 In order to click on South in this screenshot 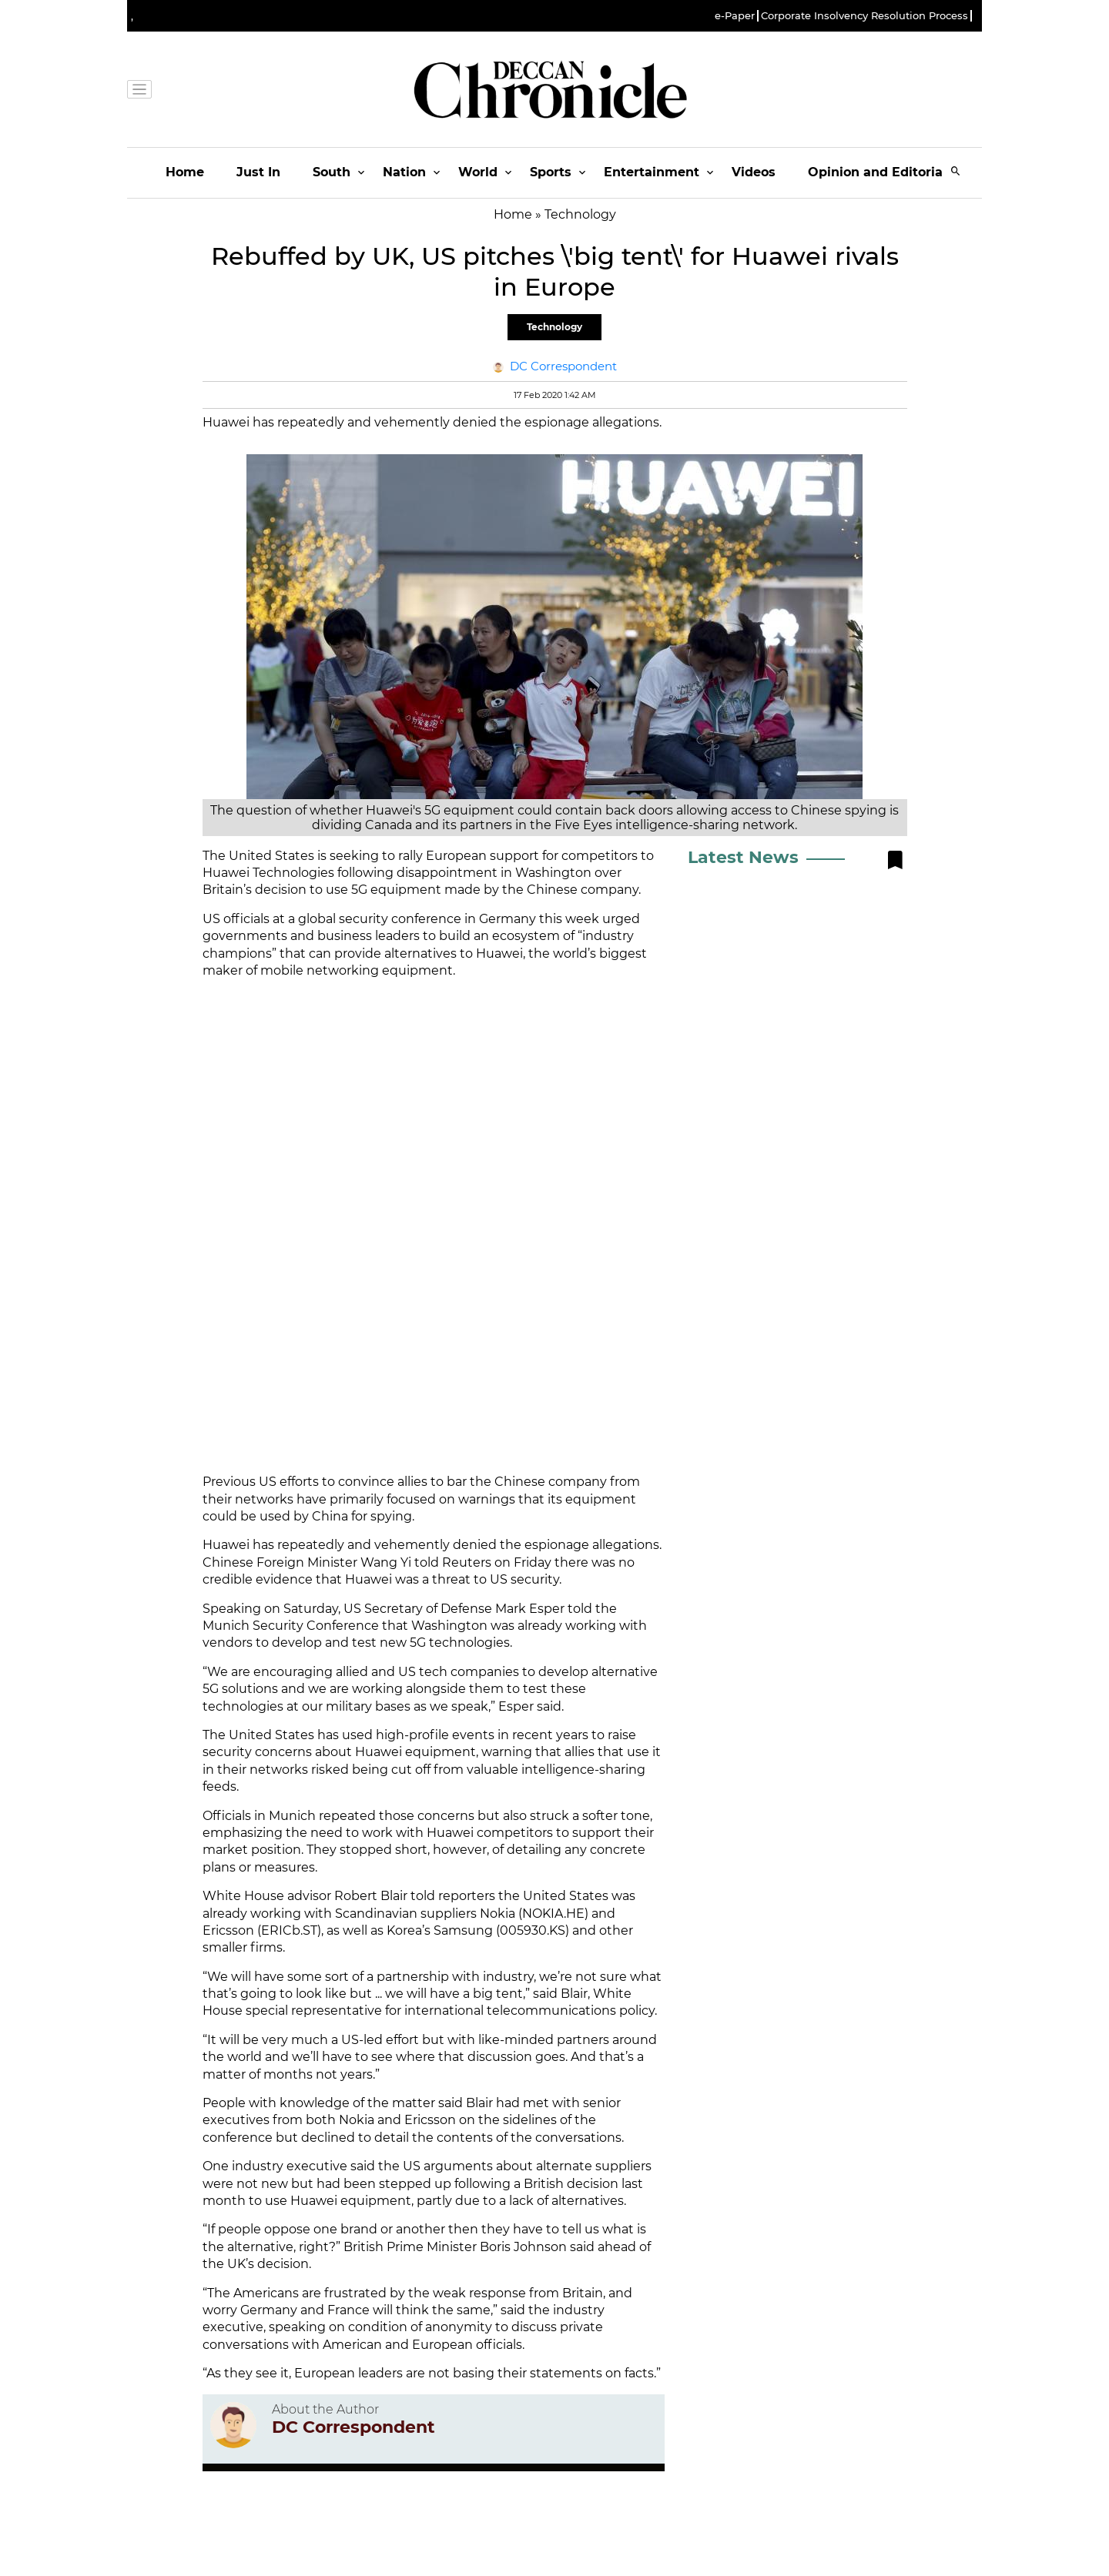, I will do `click(331, 172)`.